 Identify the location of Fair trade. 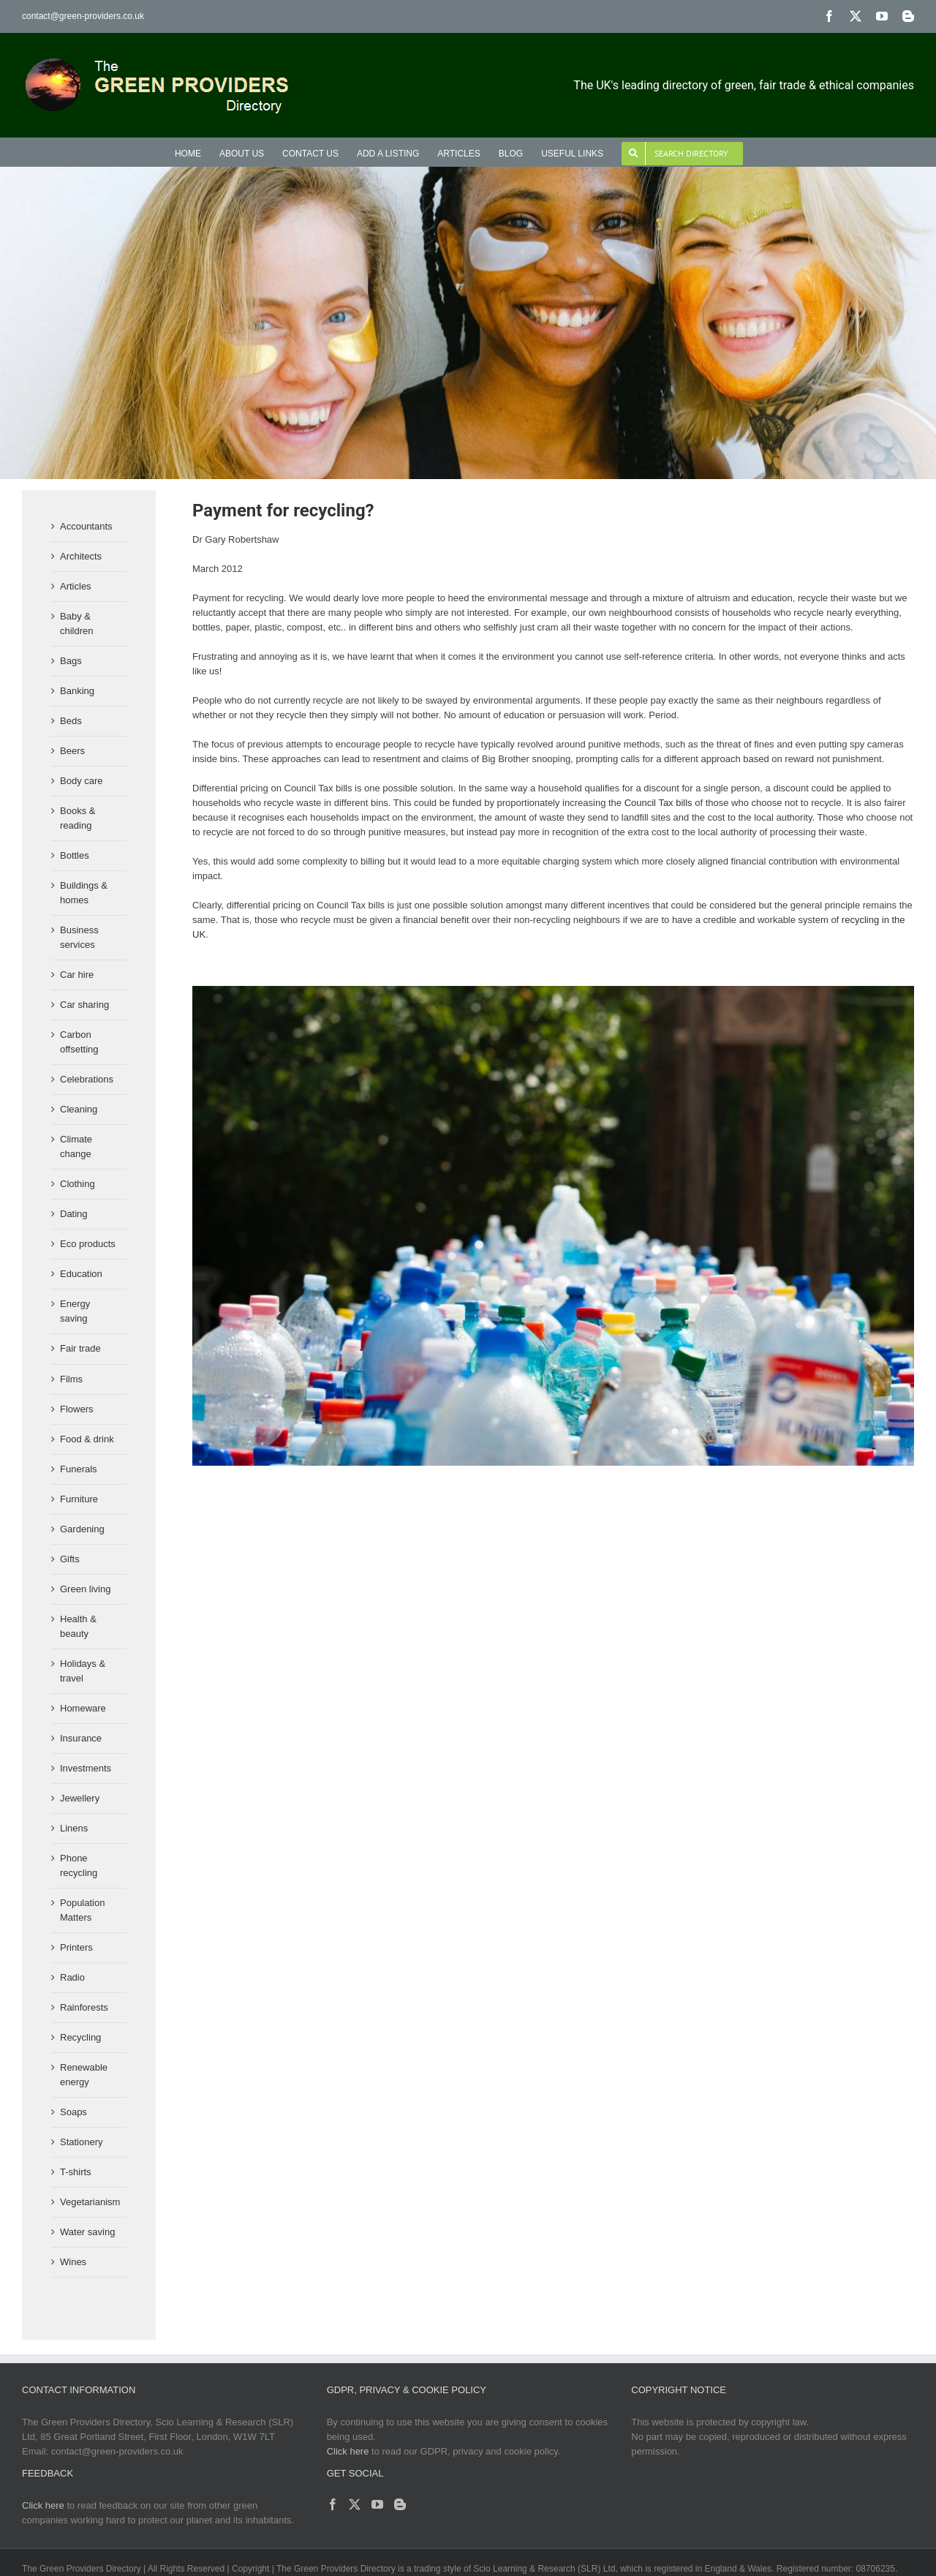
(80, 1348).